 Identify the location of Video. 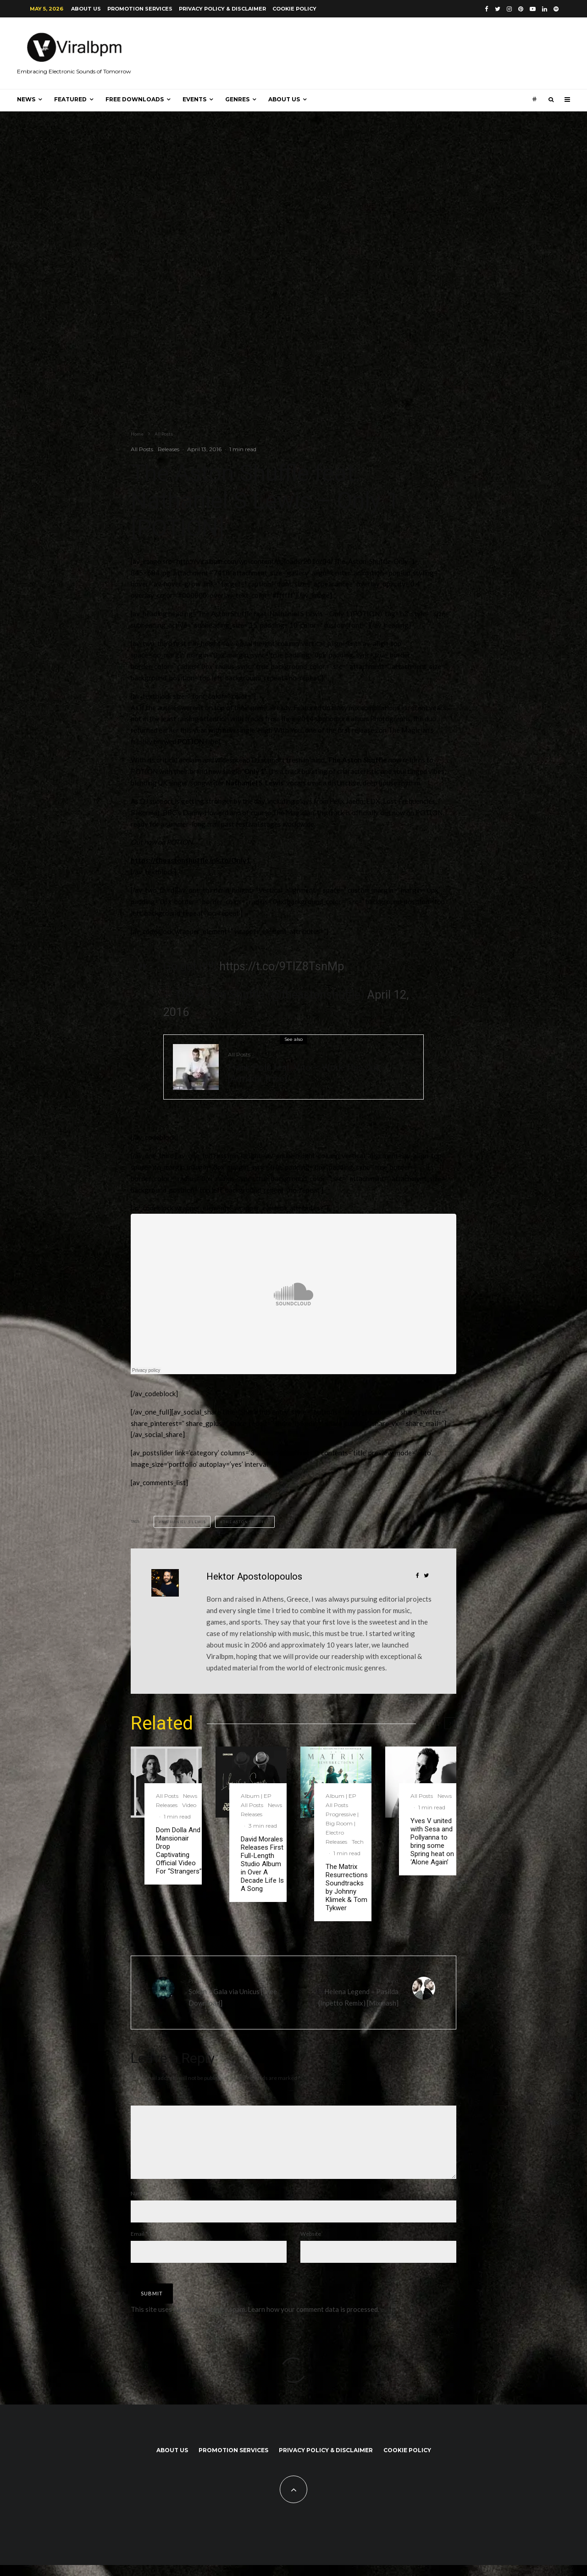
(189, 1805).